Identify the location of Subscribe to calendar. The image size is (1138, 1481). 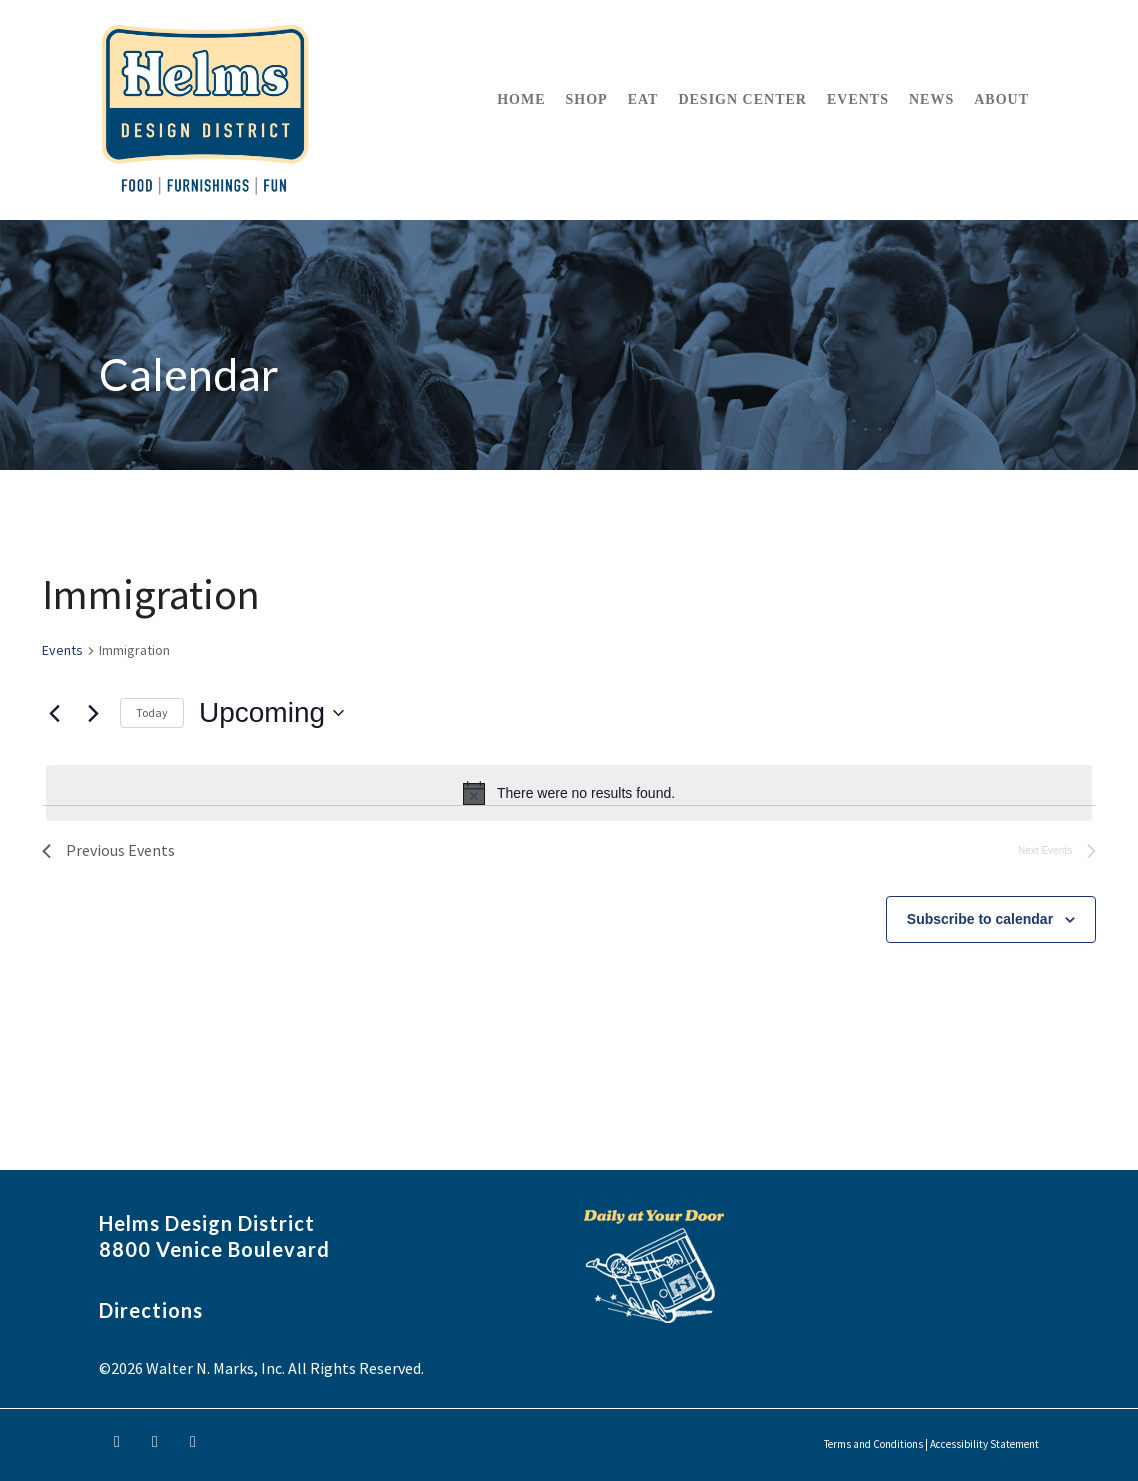
(980, 919).